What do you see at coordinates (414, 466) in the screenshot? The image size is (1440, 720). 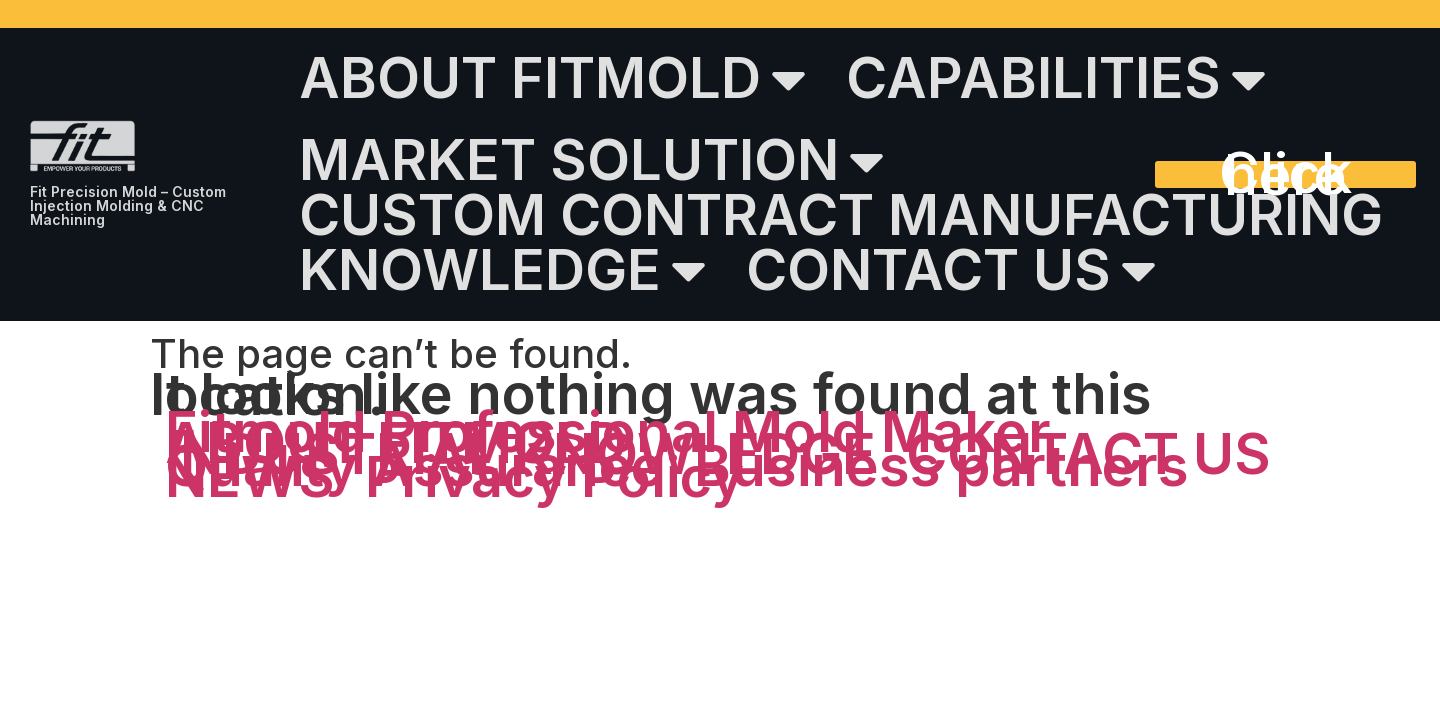 I see `Quality Assurance` at bounding box center [414, 466].